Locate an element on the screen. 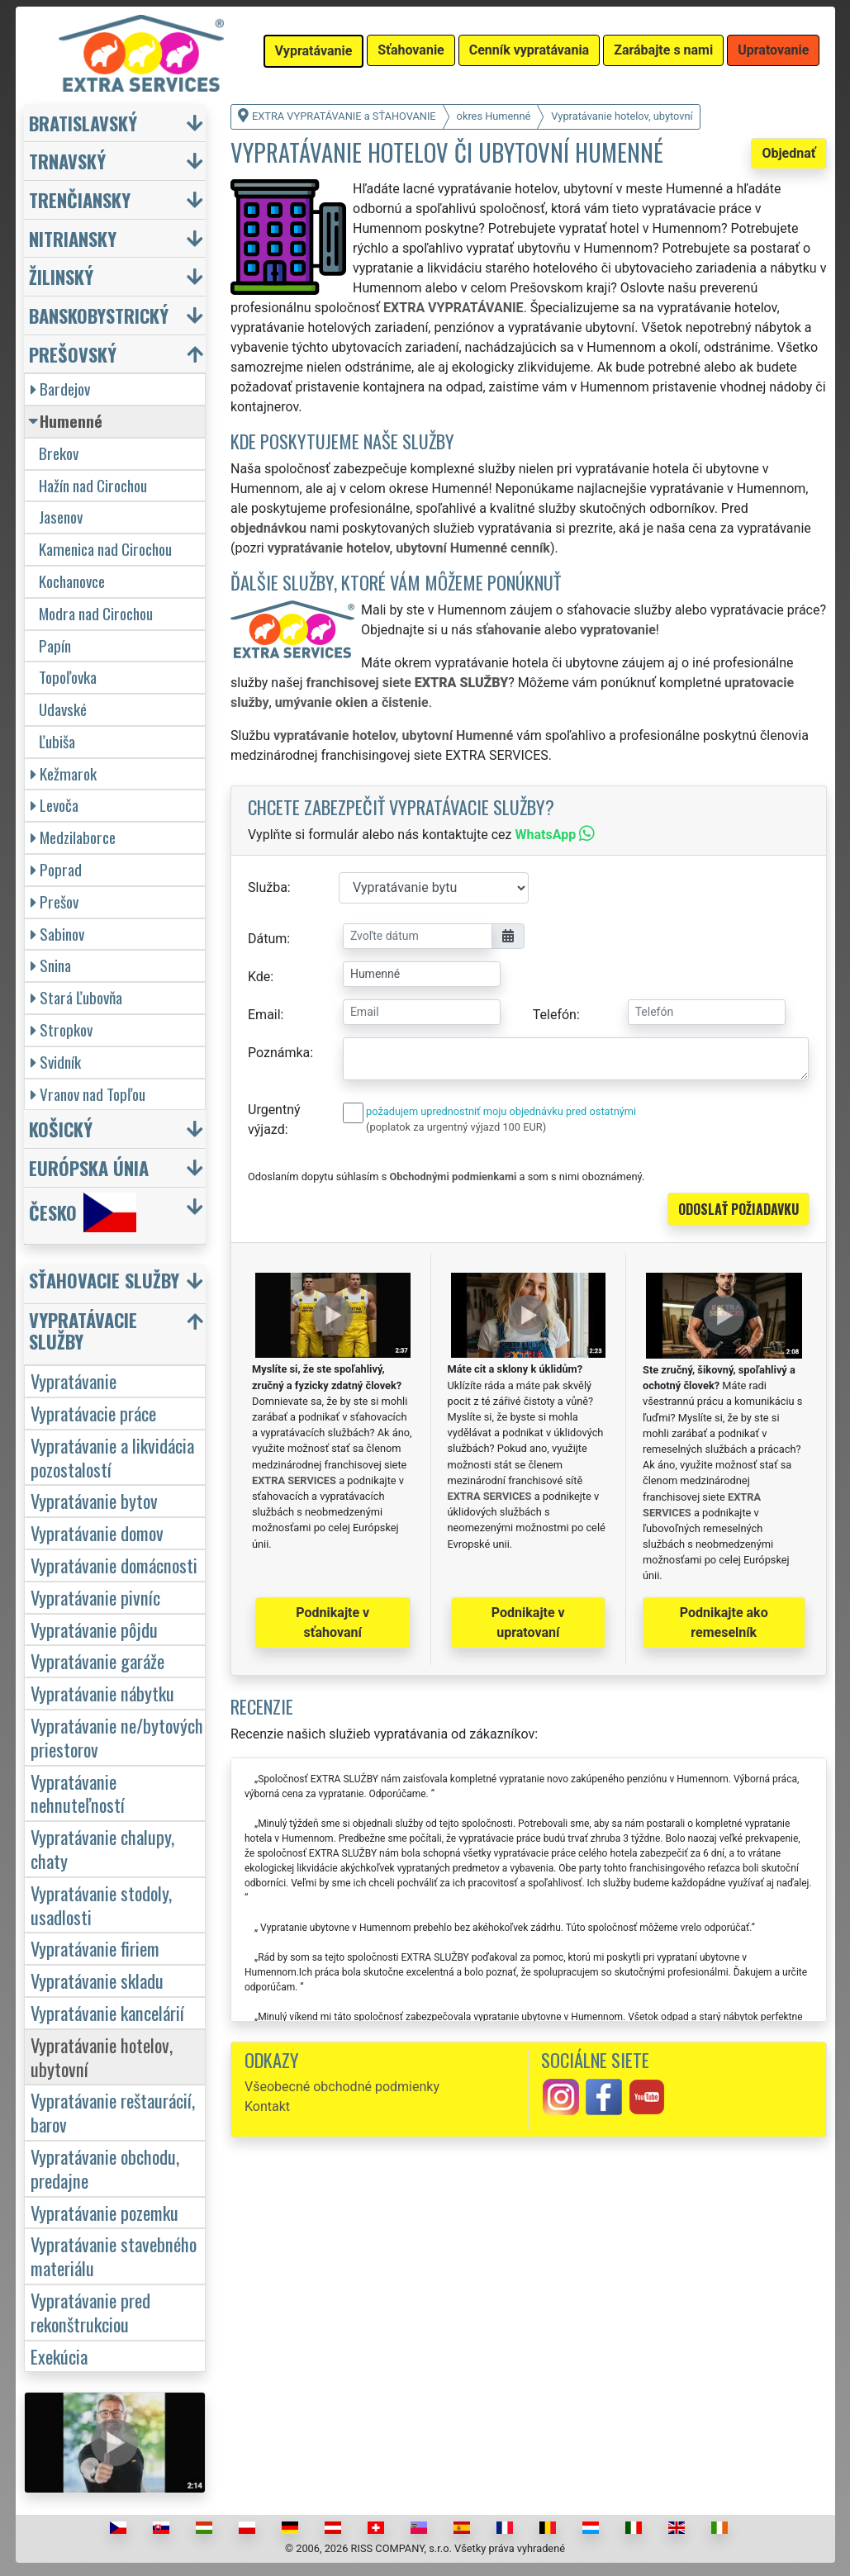 This screenshot has height=2576, width=850. Stará Ľubovňa is located at coordinates (76, 997).